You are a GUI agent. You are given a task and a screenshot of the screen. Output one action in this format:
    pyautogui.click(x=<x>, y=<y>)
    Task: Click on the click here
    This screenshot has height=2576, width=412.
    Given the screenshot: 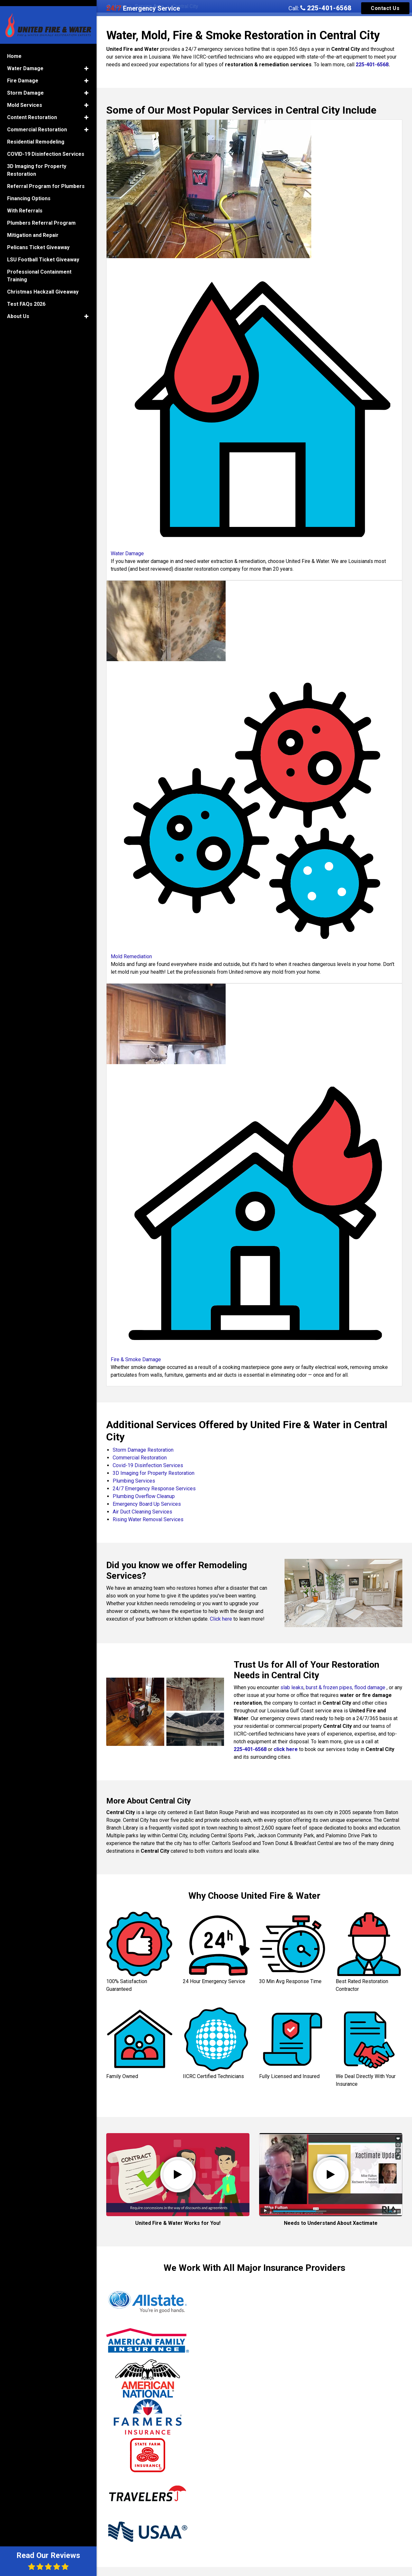 What is the action you would take?
    pyautogui.click(x=286, y=1749)
    